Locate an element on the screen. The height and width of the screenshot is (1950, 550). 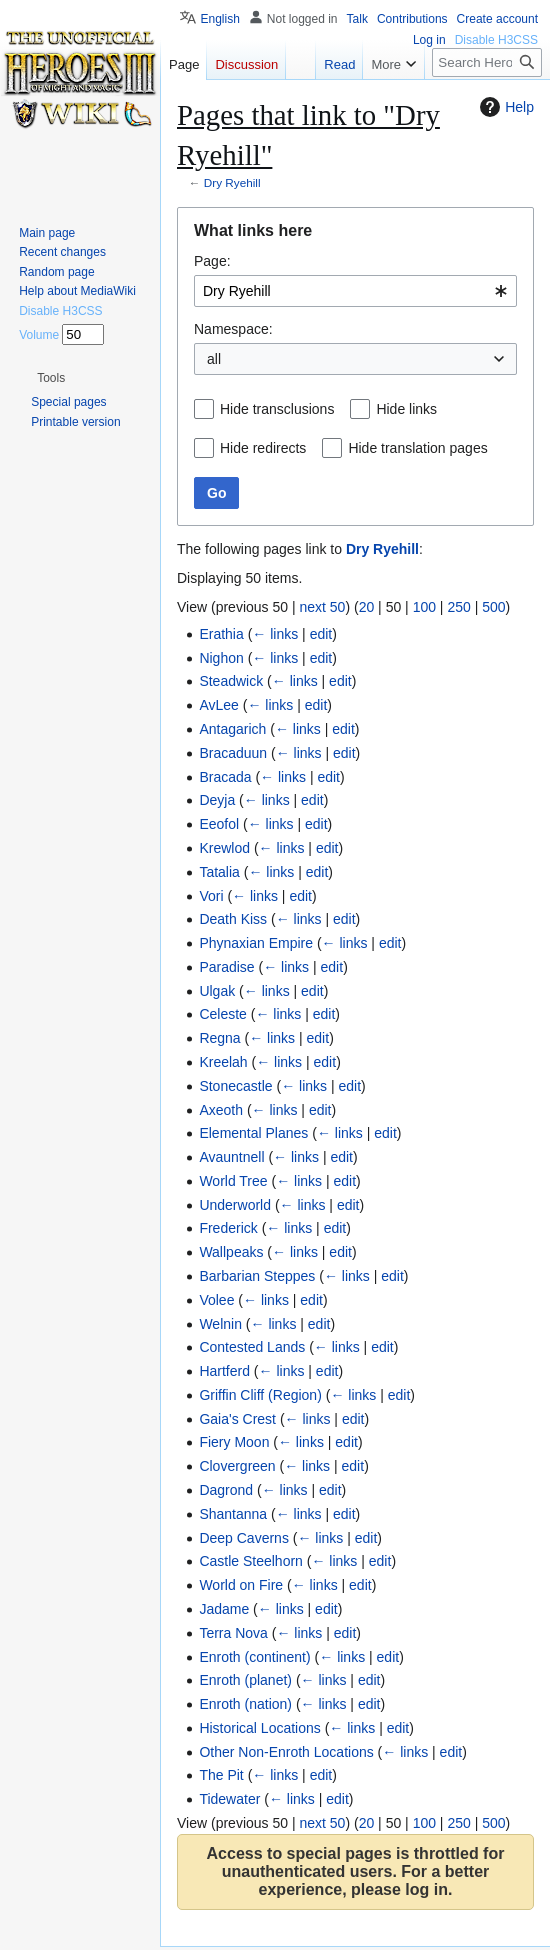
Tidewater is located at coordinates (229, 1799).